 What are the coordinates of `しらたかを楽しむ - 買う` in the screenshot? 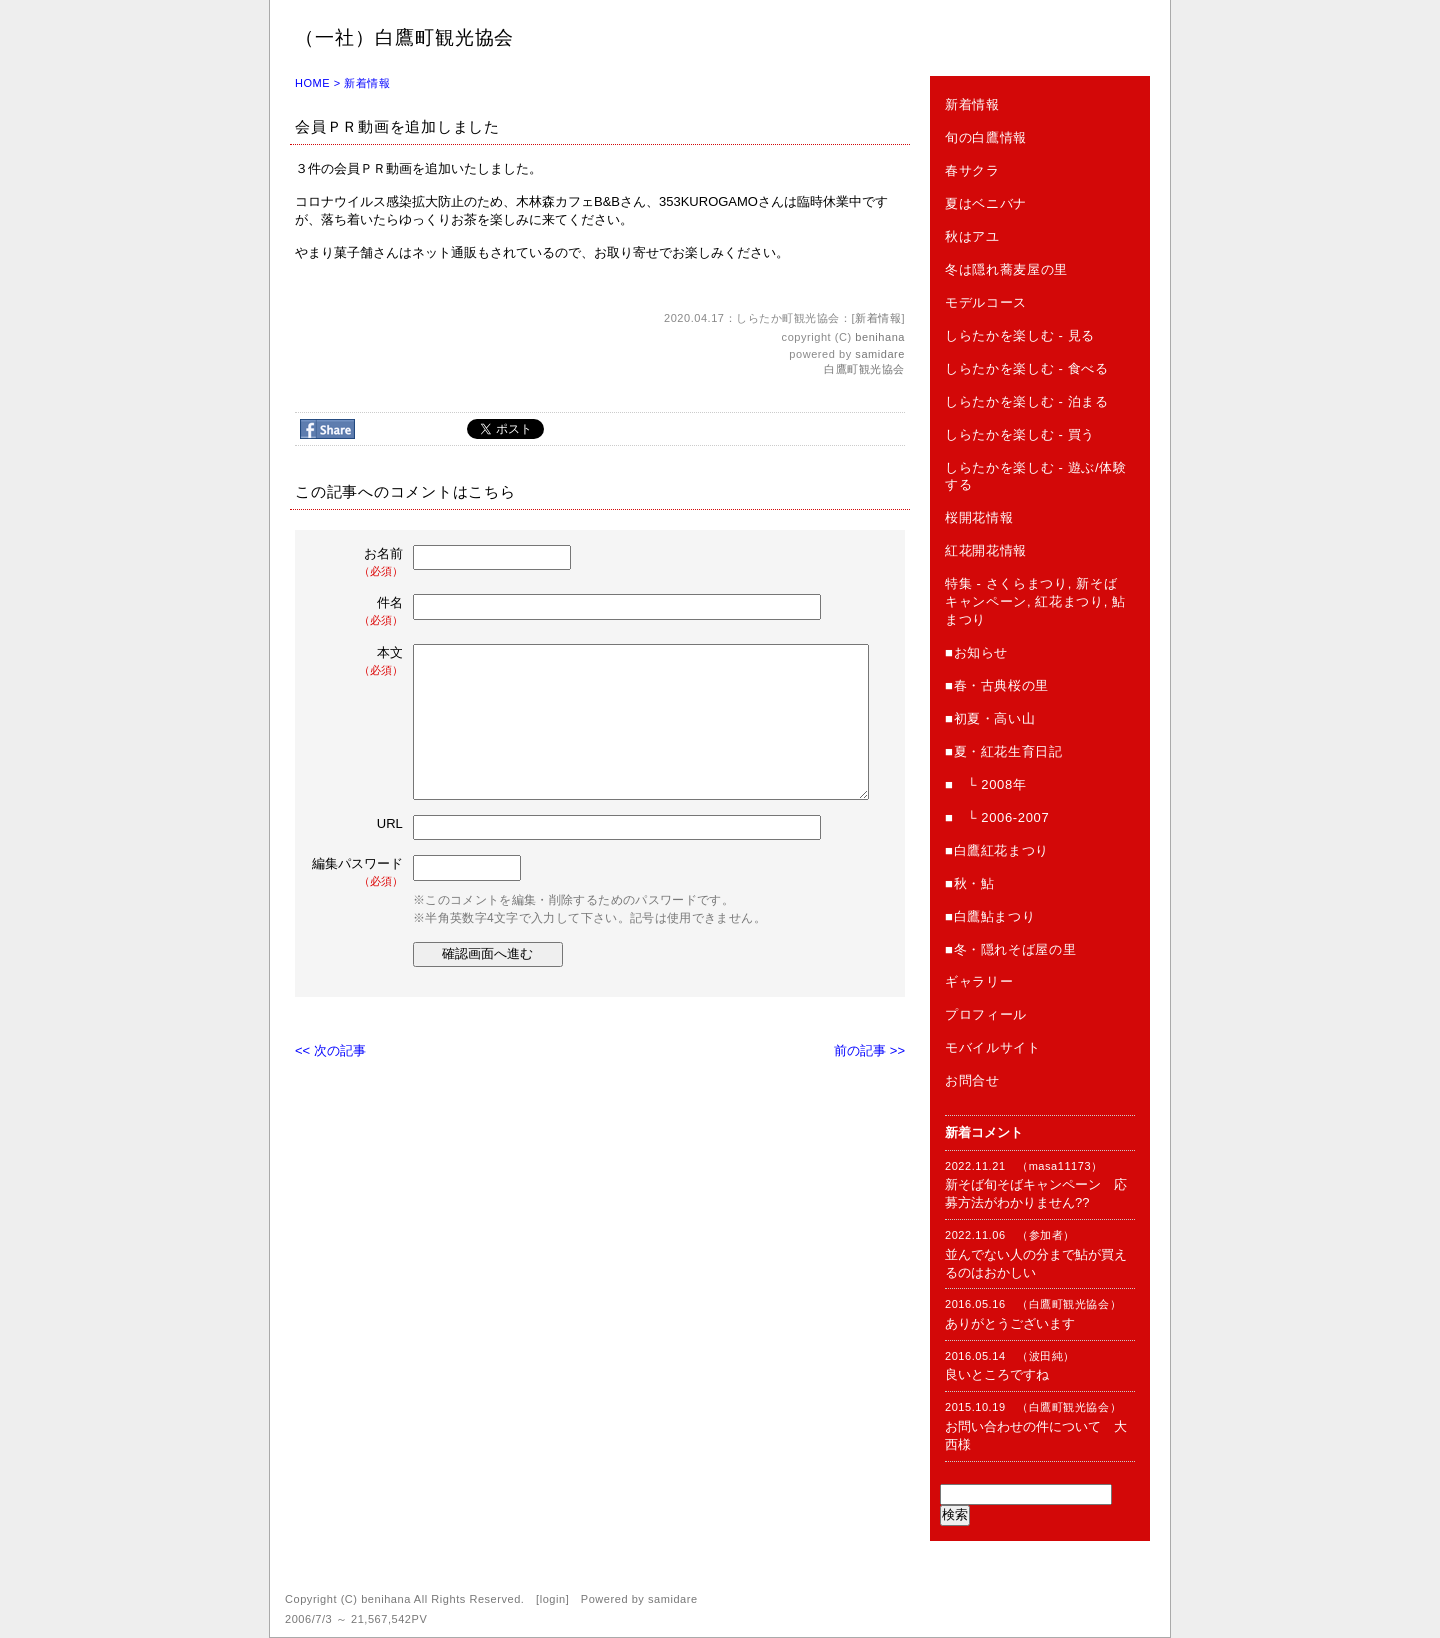 It's located at (1020, 434).